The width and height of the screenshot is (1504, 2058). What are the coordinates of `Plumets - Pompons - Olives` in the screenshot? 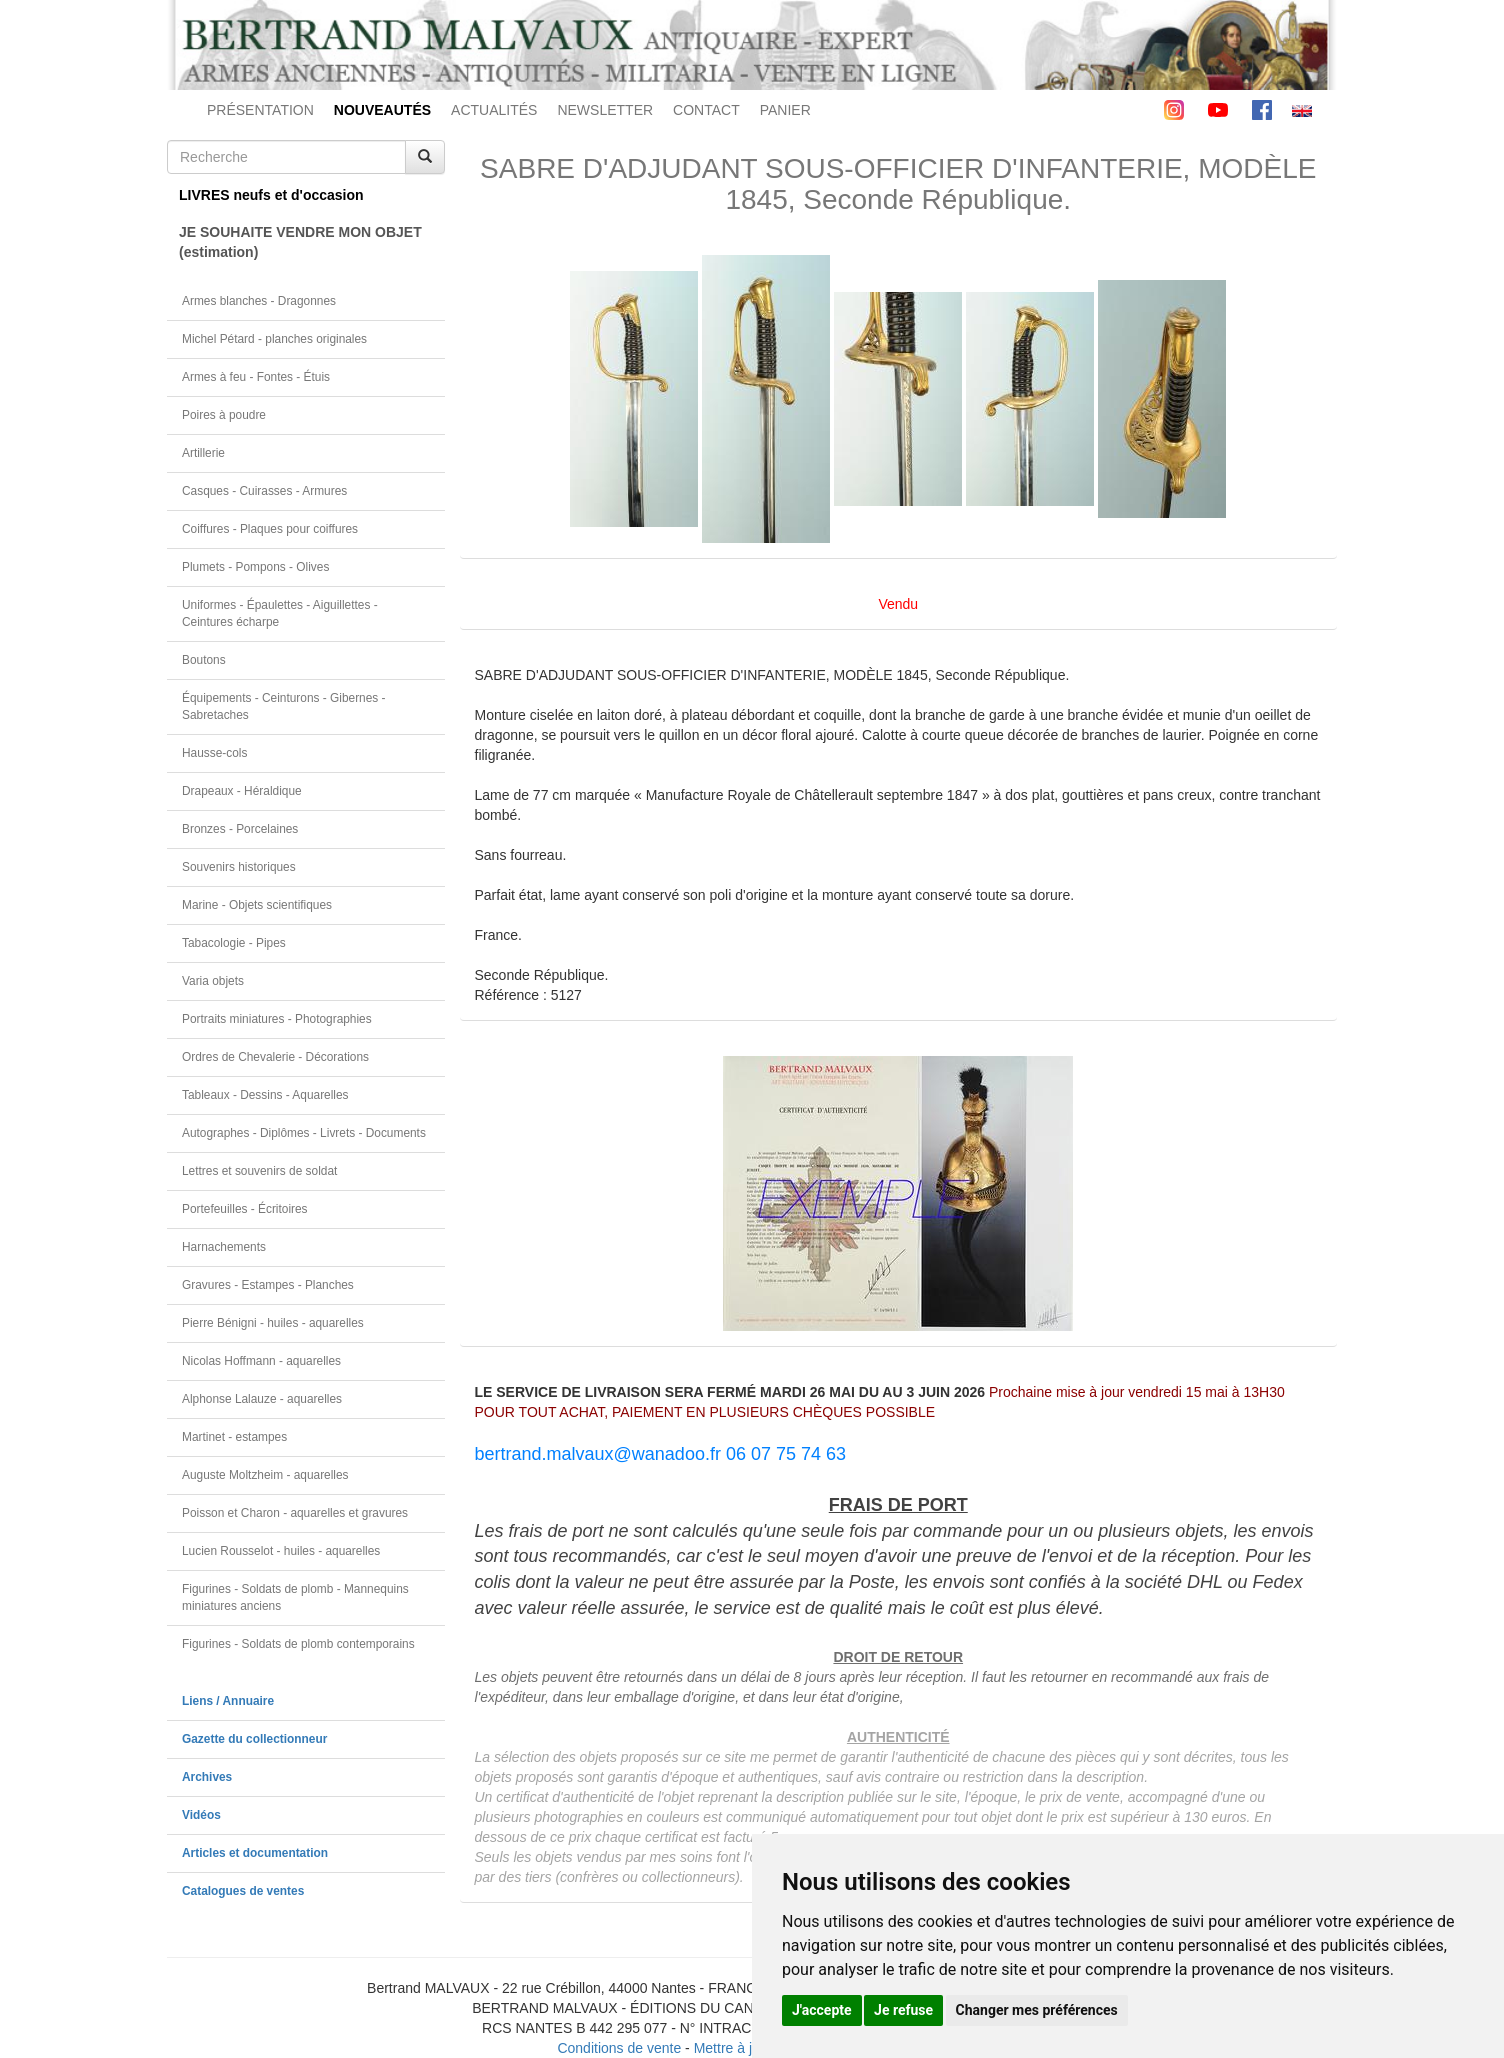 It's located at (255, 567).